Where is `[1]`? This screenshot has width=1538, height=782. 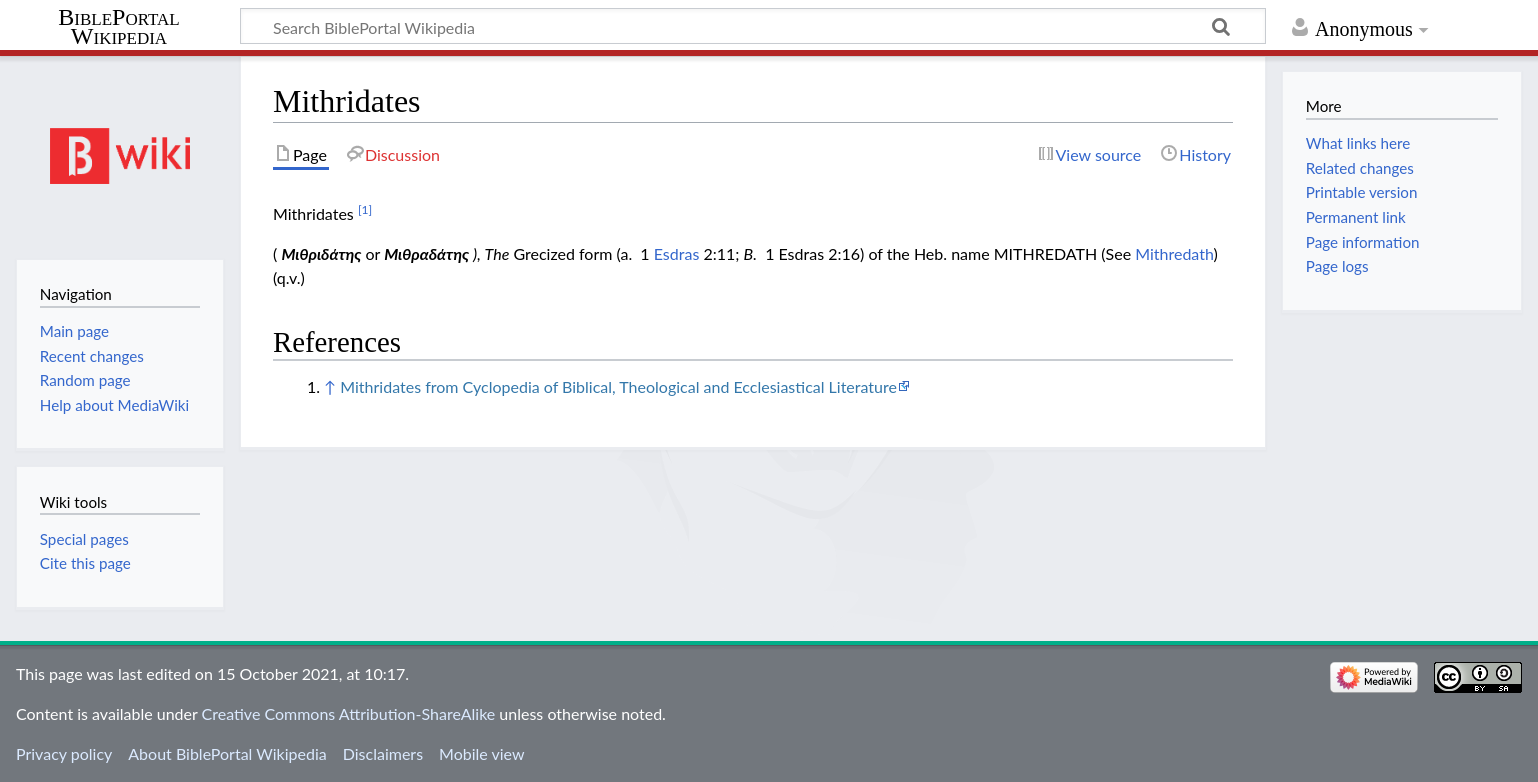 [1] is located at coordinates (365, 209).